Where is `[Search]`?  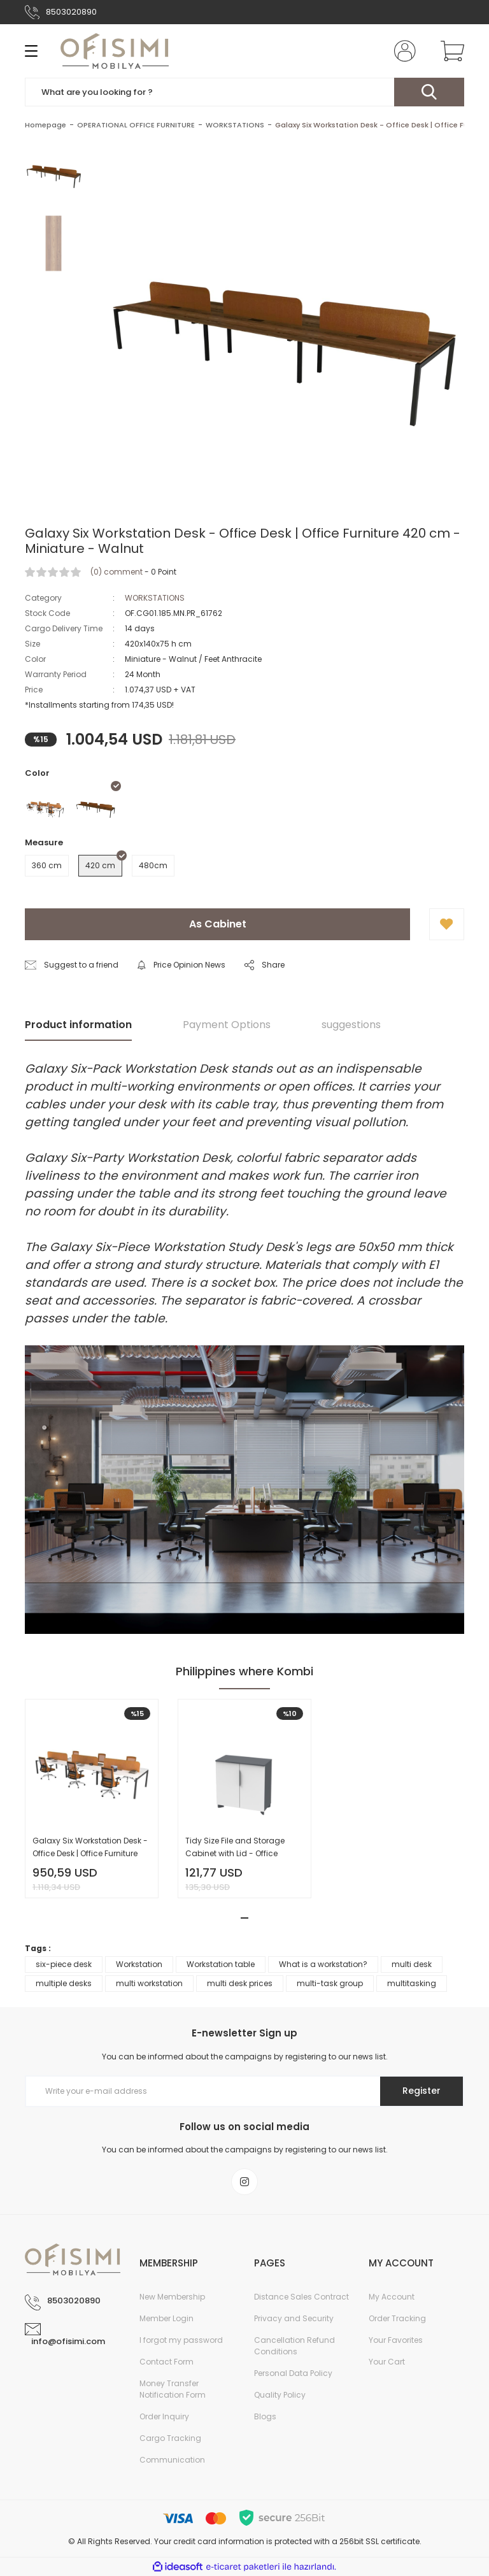
[Search] is located at coordinates (244, 92).